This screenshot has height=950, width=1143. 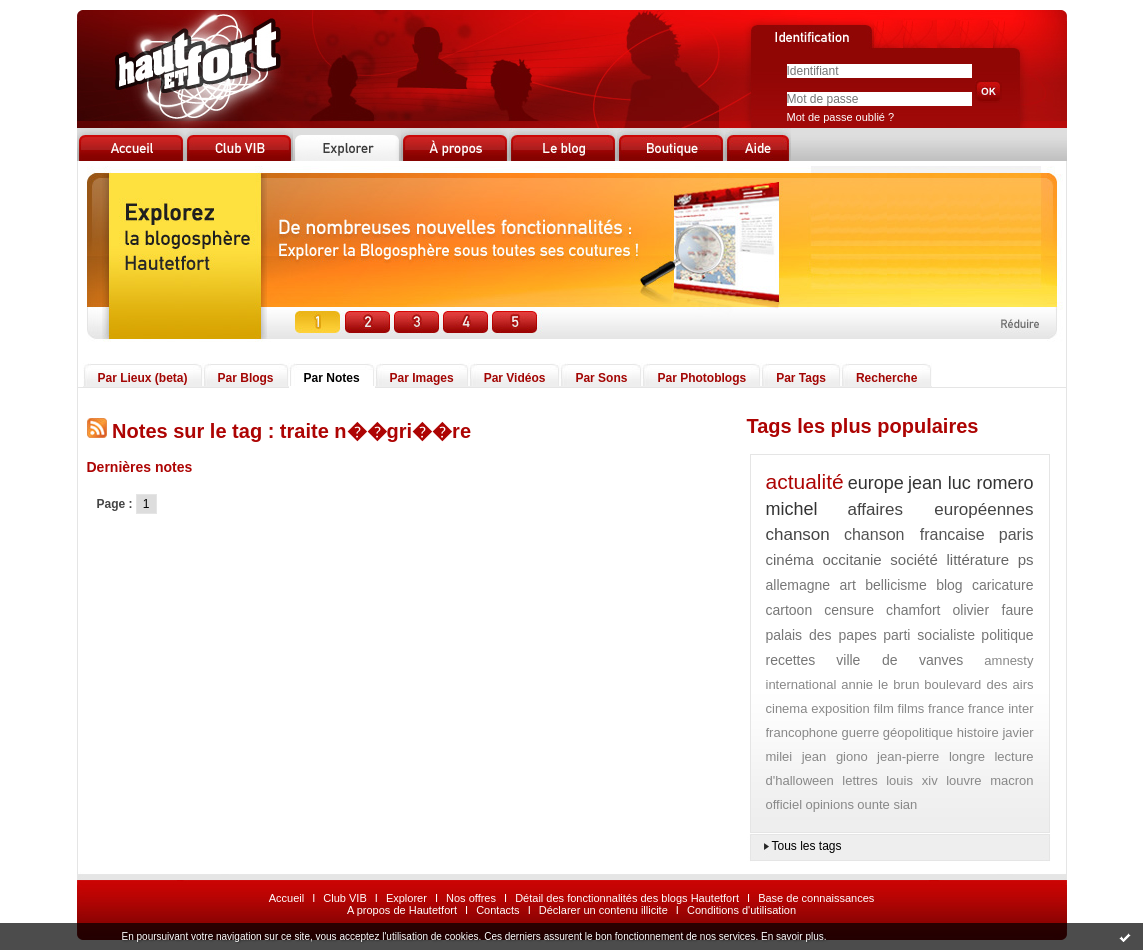 I want to click on cartoon, so click(x=789, y=610).